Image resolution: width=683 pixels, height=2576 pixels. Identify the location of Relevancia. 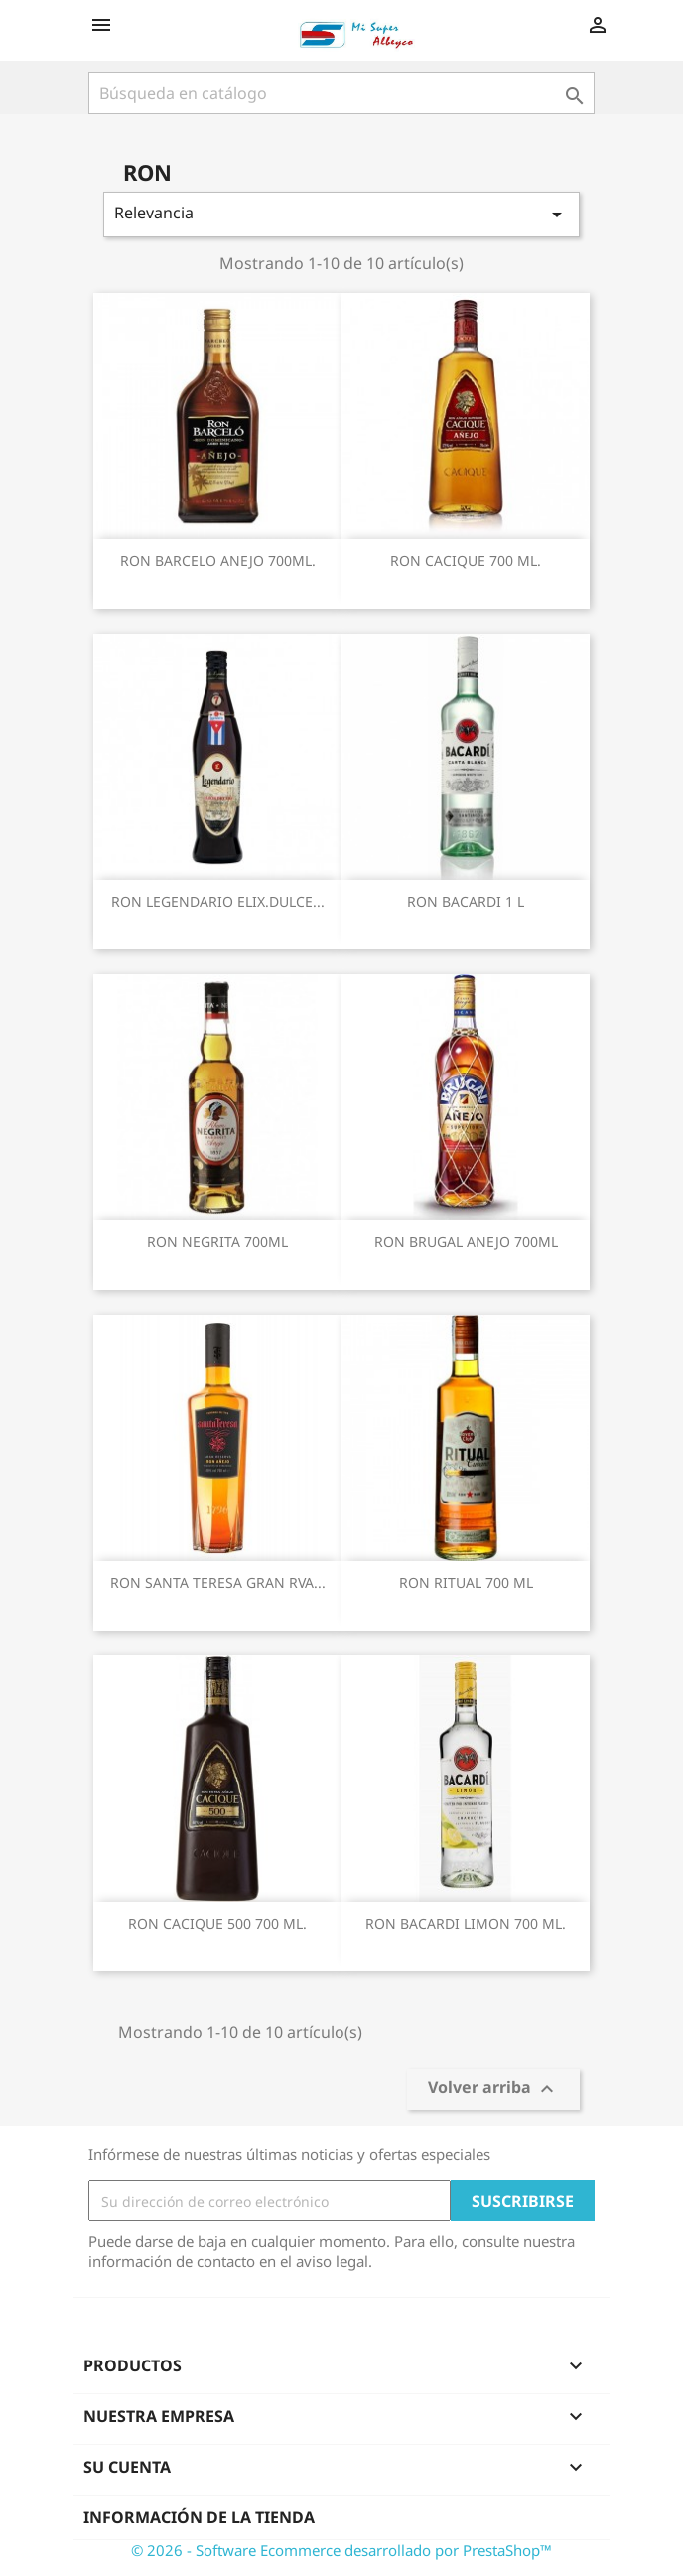
(341, 214).